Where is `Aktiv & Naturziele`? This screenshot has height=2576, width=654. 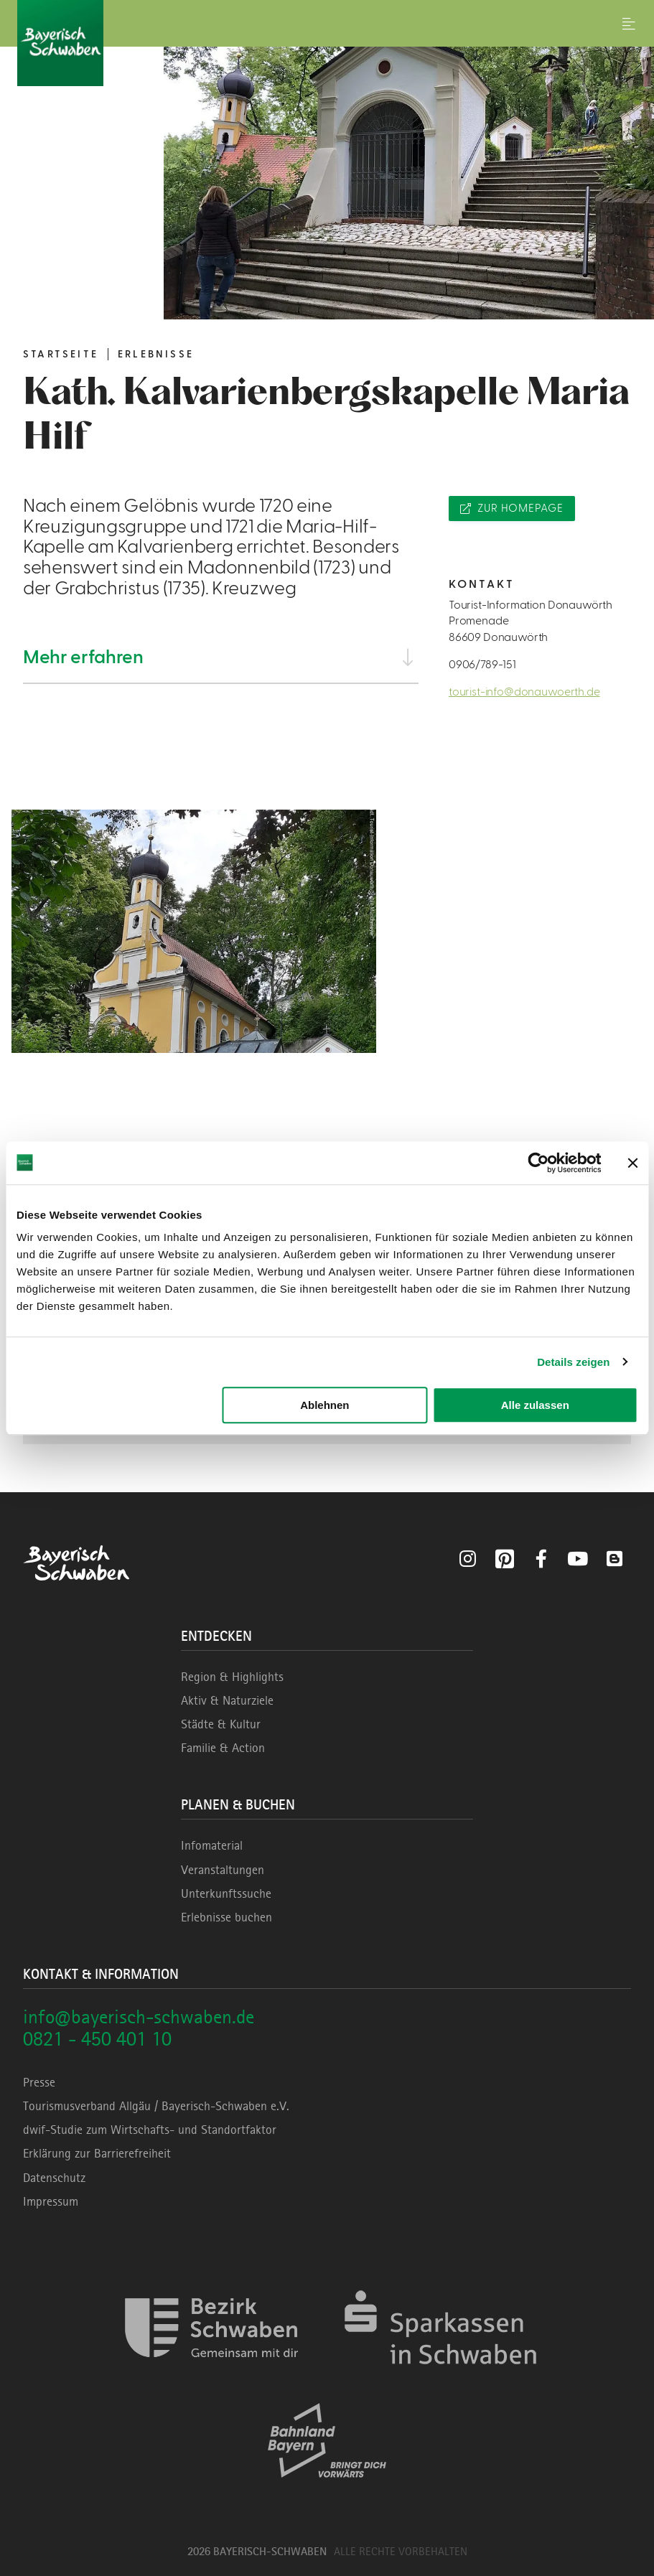
Aktiv & Naturziele is located at coordinates (227, 1700).